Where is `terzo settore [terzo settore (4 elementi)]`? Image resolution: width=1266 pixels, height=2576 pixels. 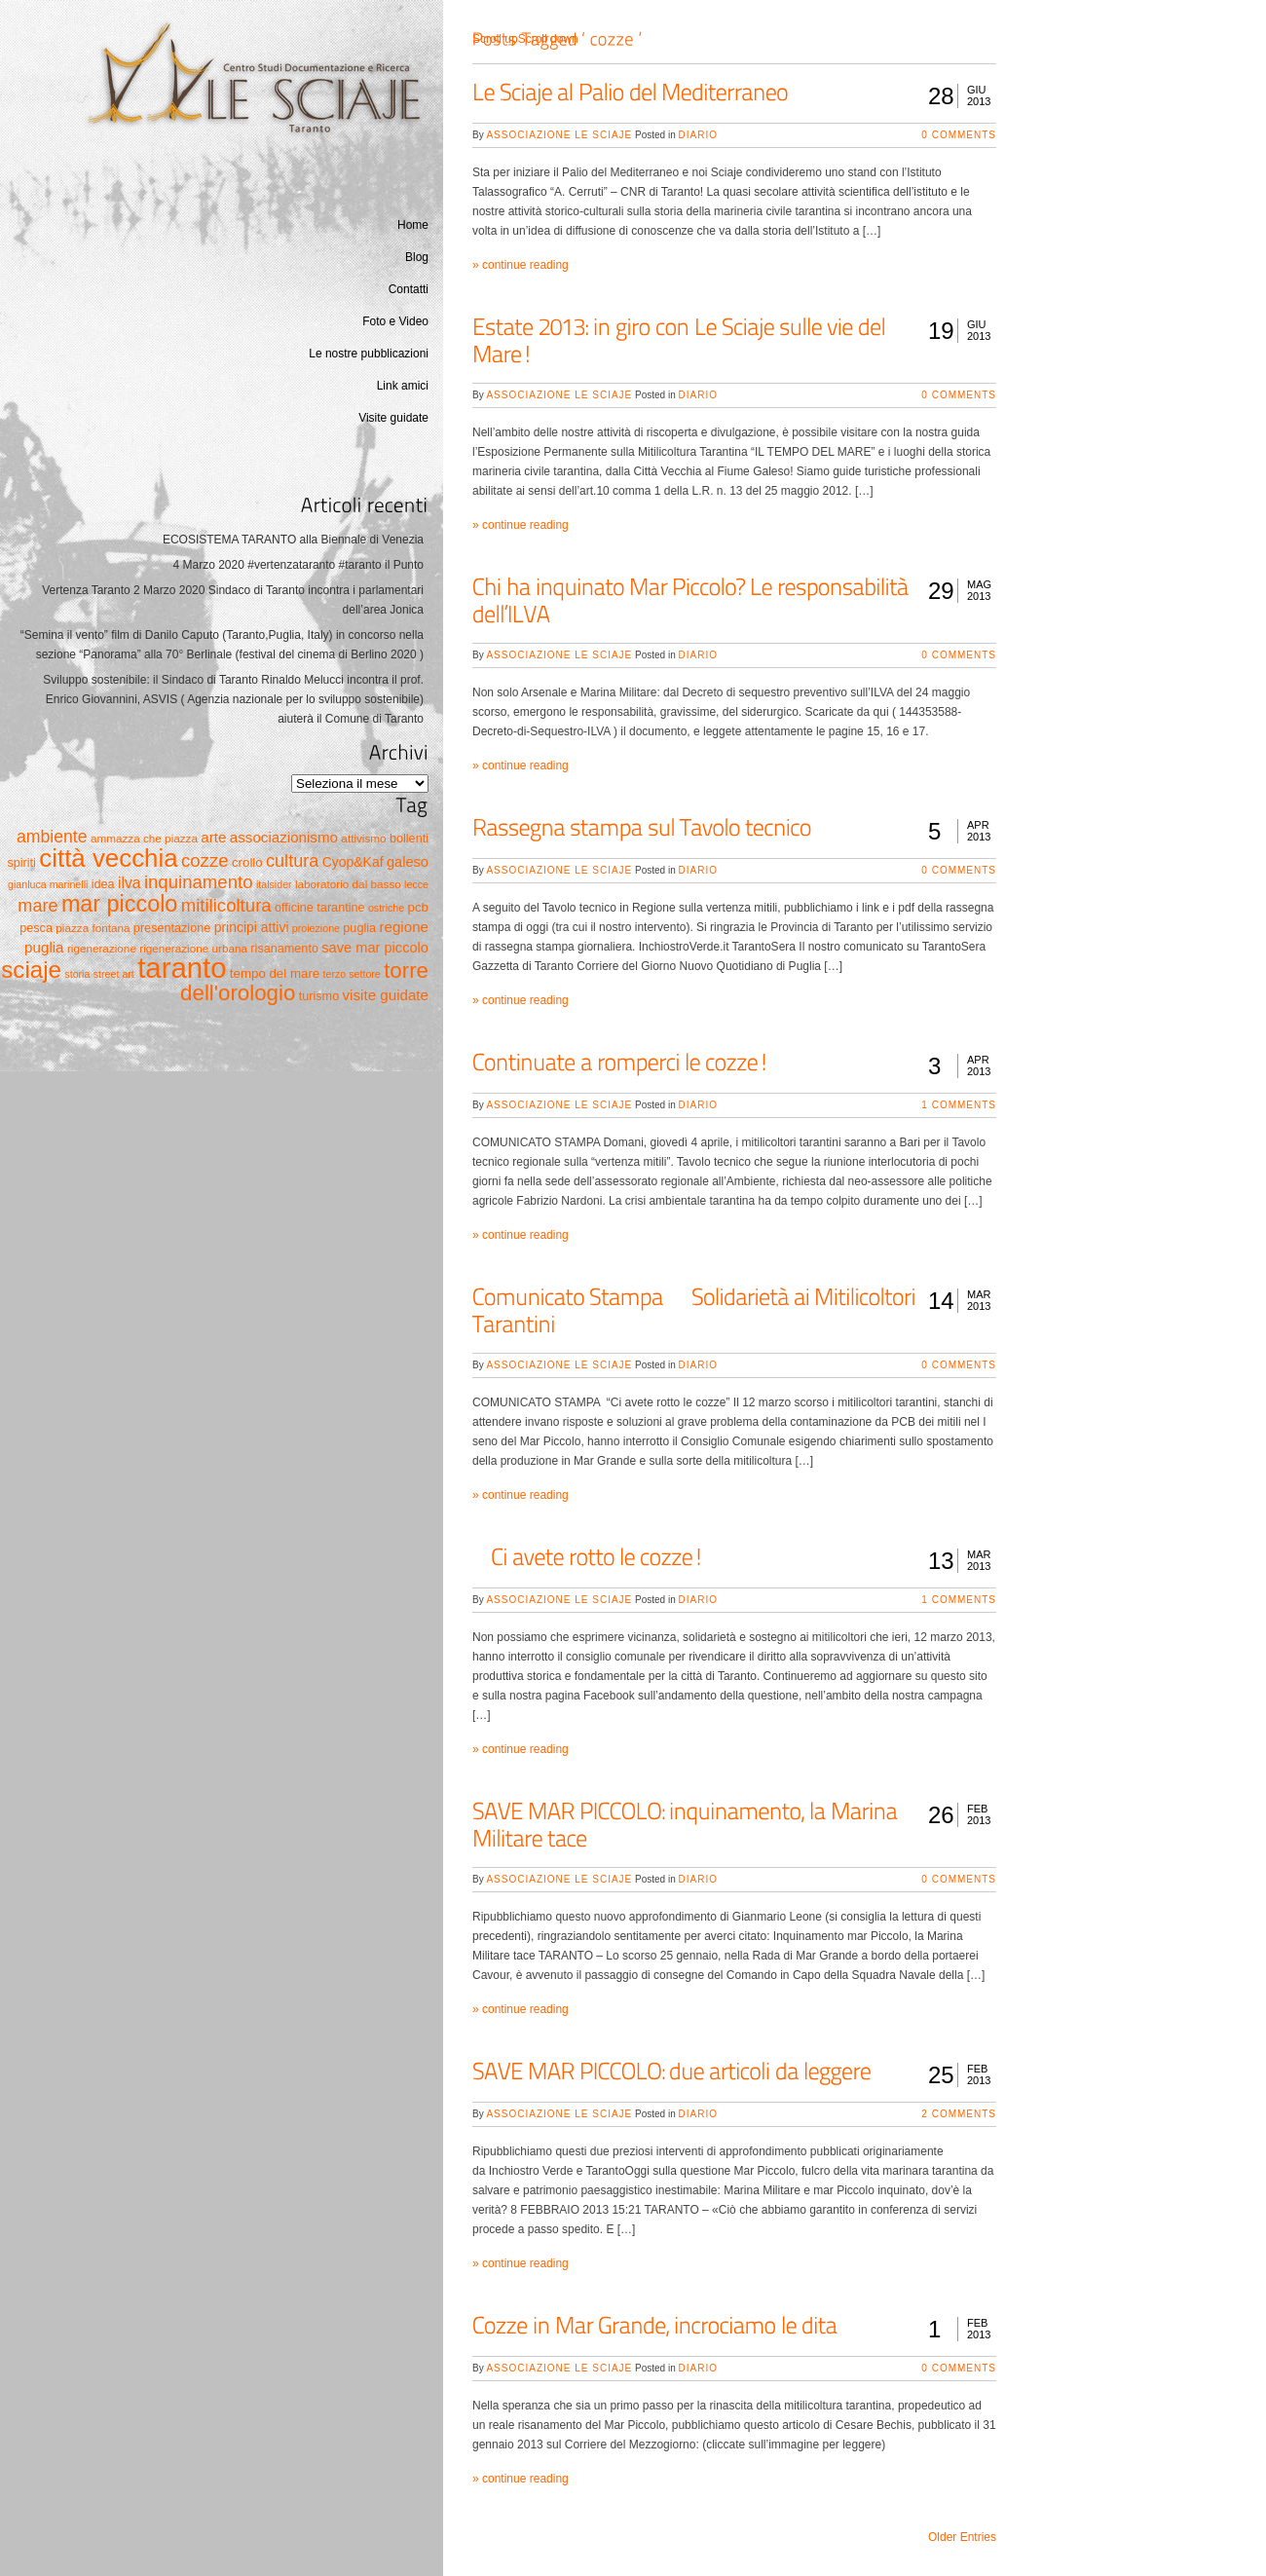 terzo settore [terzo settore (4 elementi)] is located at coordinates (352, 974).